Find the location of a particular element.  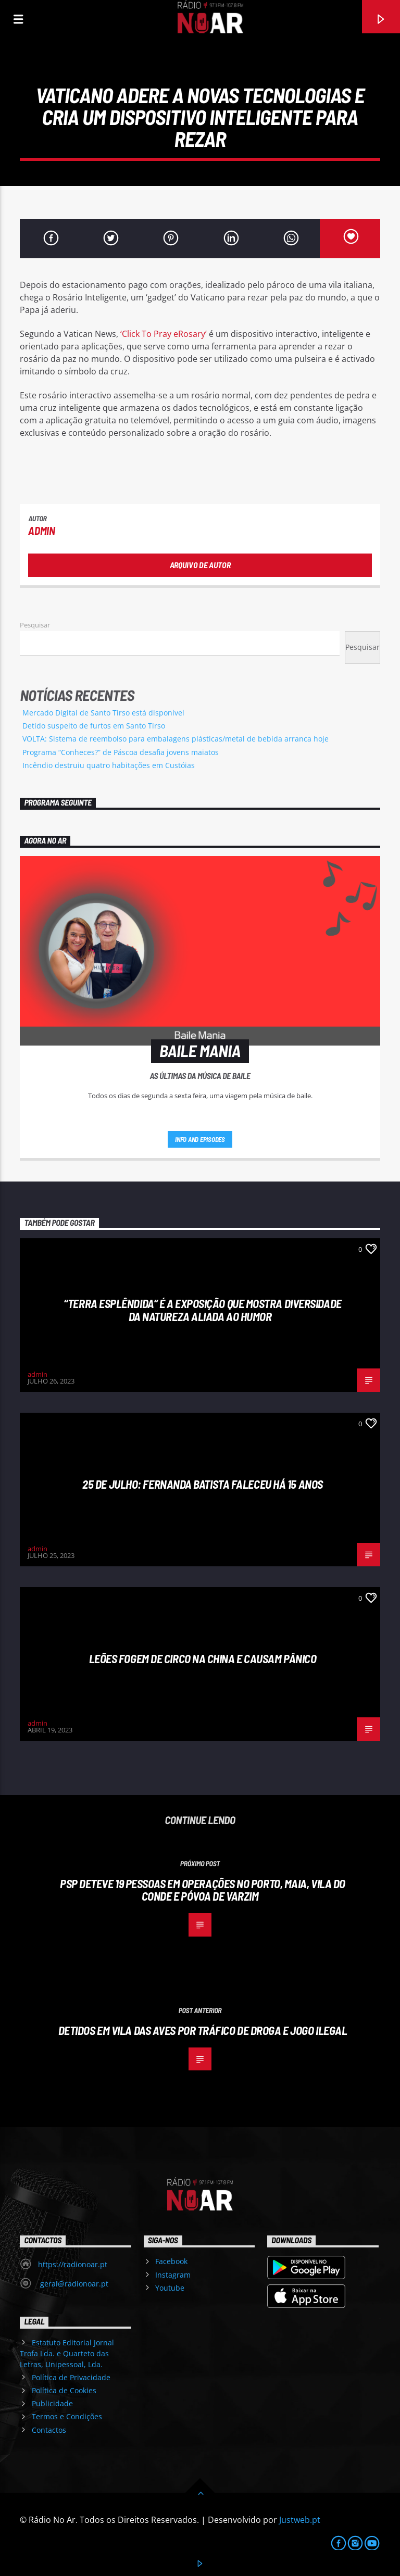

Política de Privacidade is located at coordinates (71, 2377).